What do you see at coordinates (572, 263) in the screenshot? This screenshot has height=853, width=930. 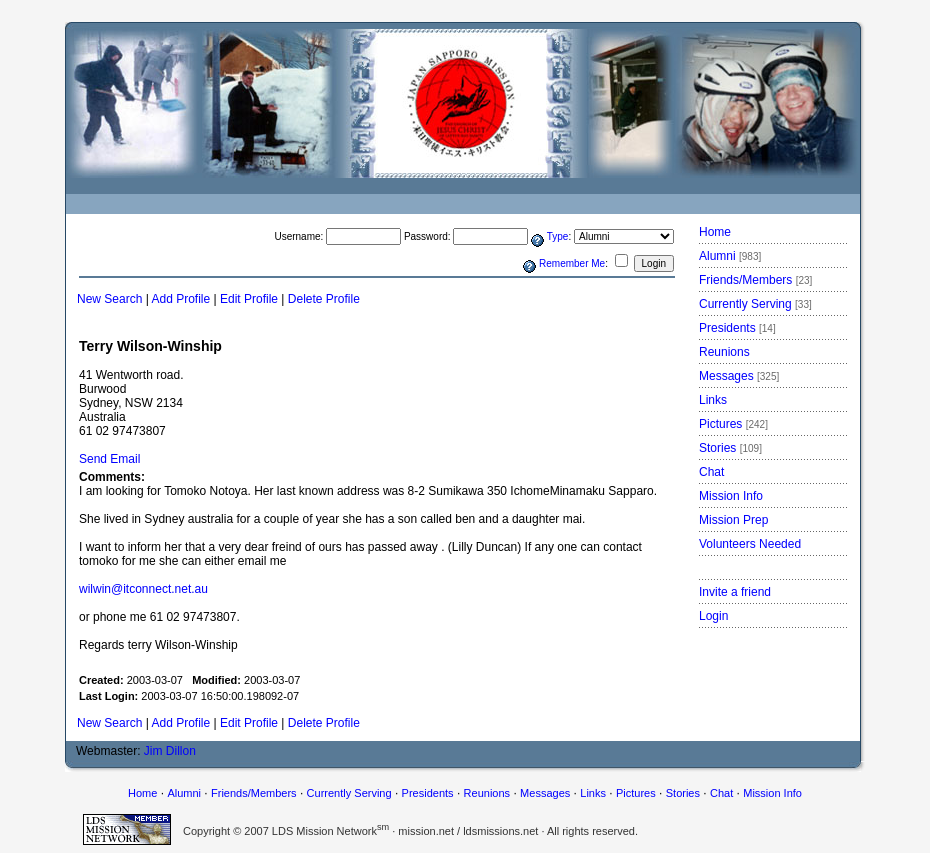 I see `Remember Me` at bounding box center [572, 263].